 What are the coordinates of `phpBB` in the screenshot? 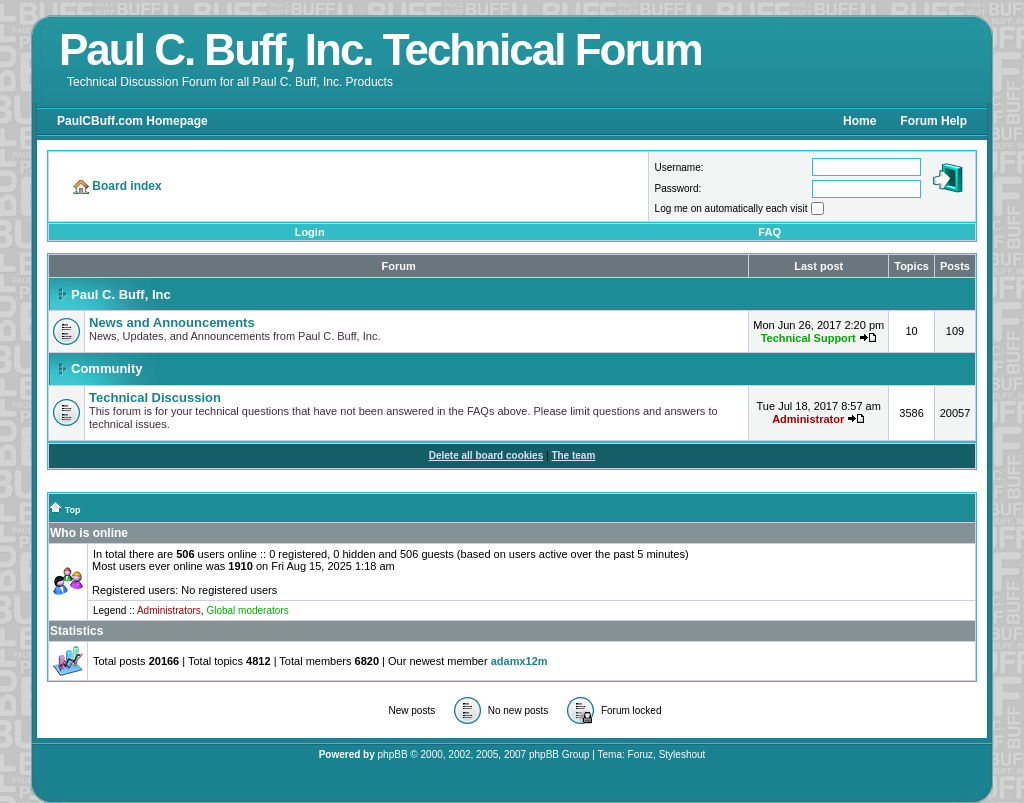 It's located at (393, 754).